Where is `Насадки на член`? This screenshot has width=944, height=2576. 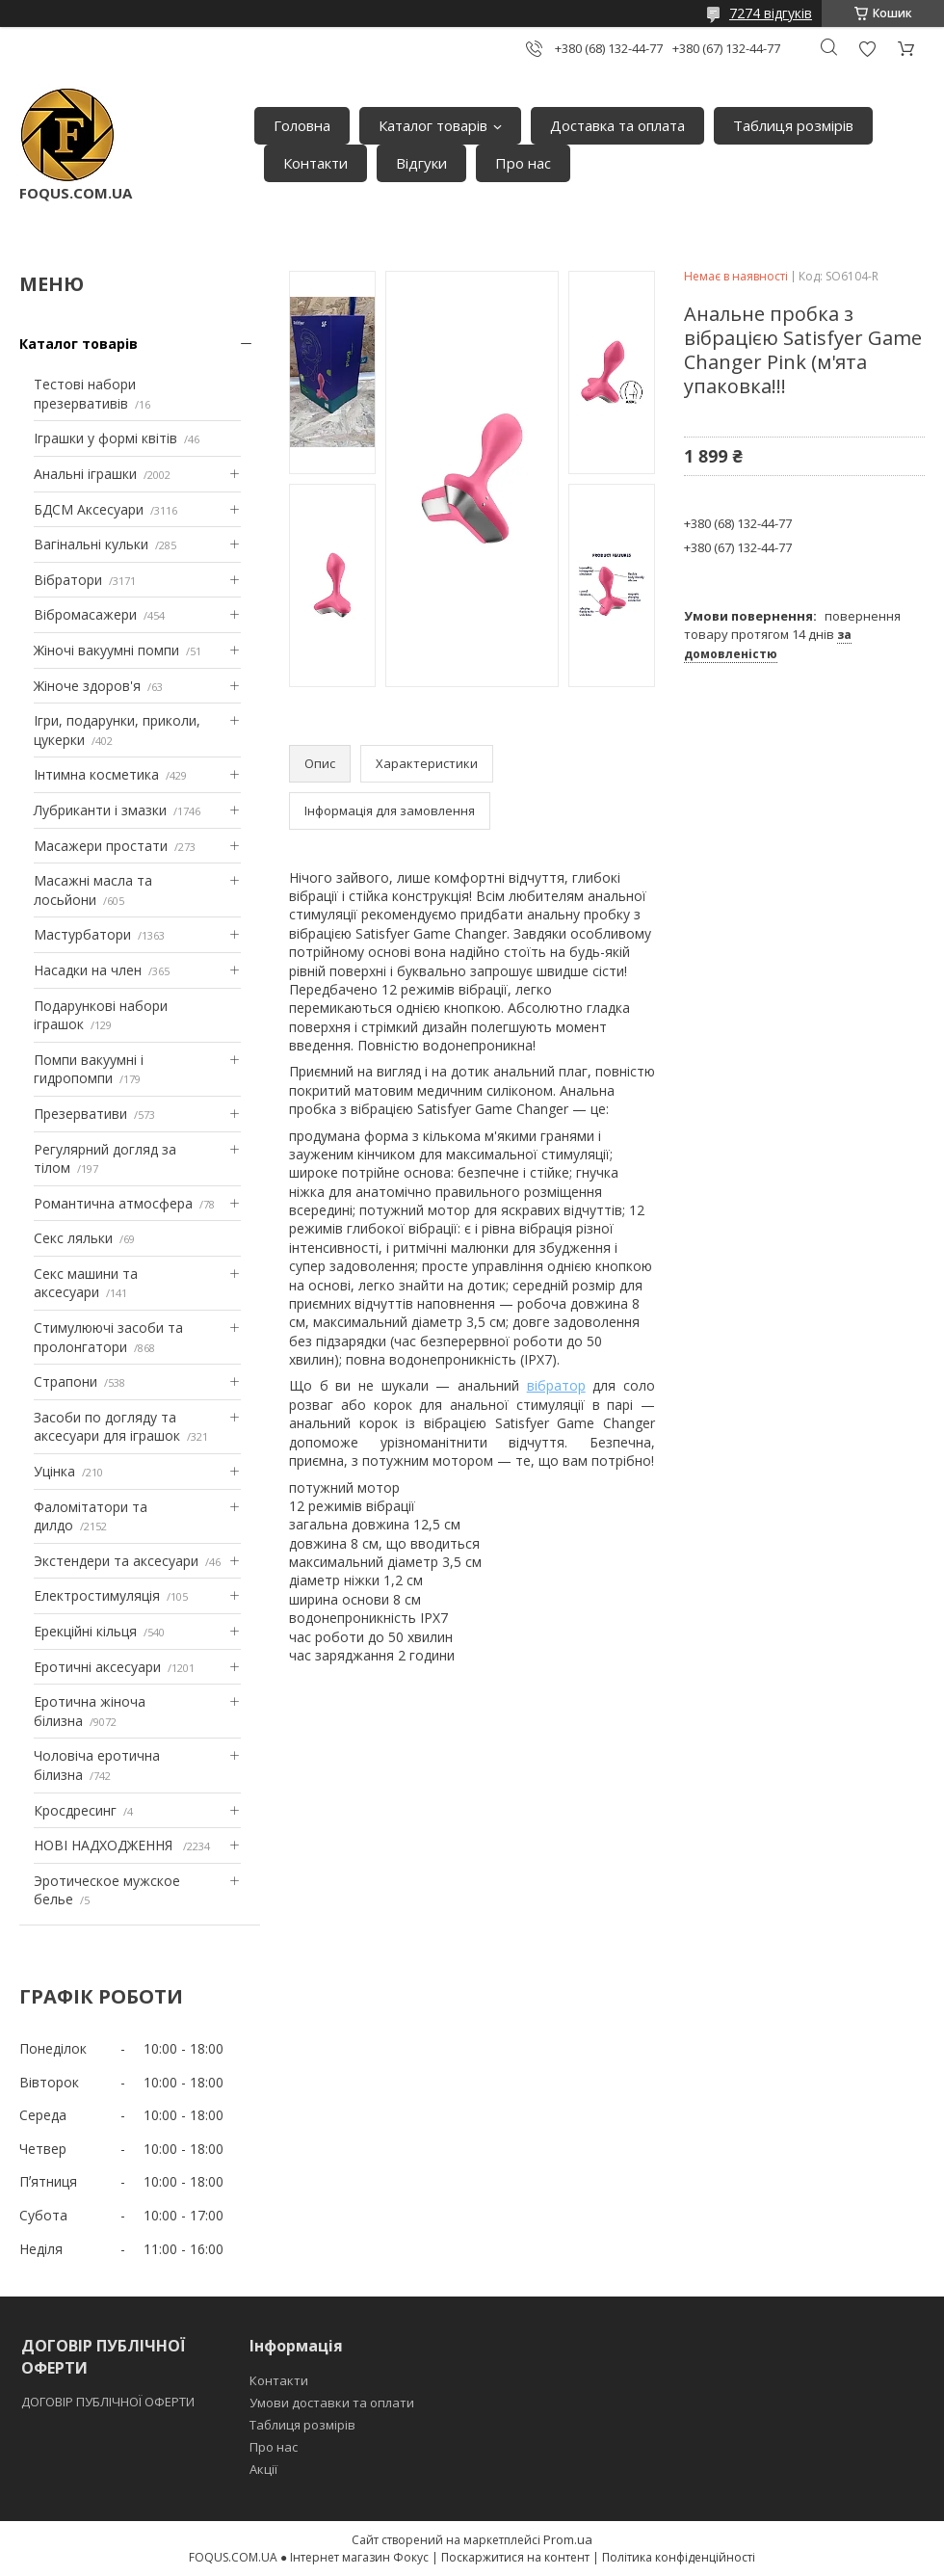
Насадки на член is located at coordinates (88, 970).